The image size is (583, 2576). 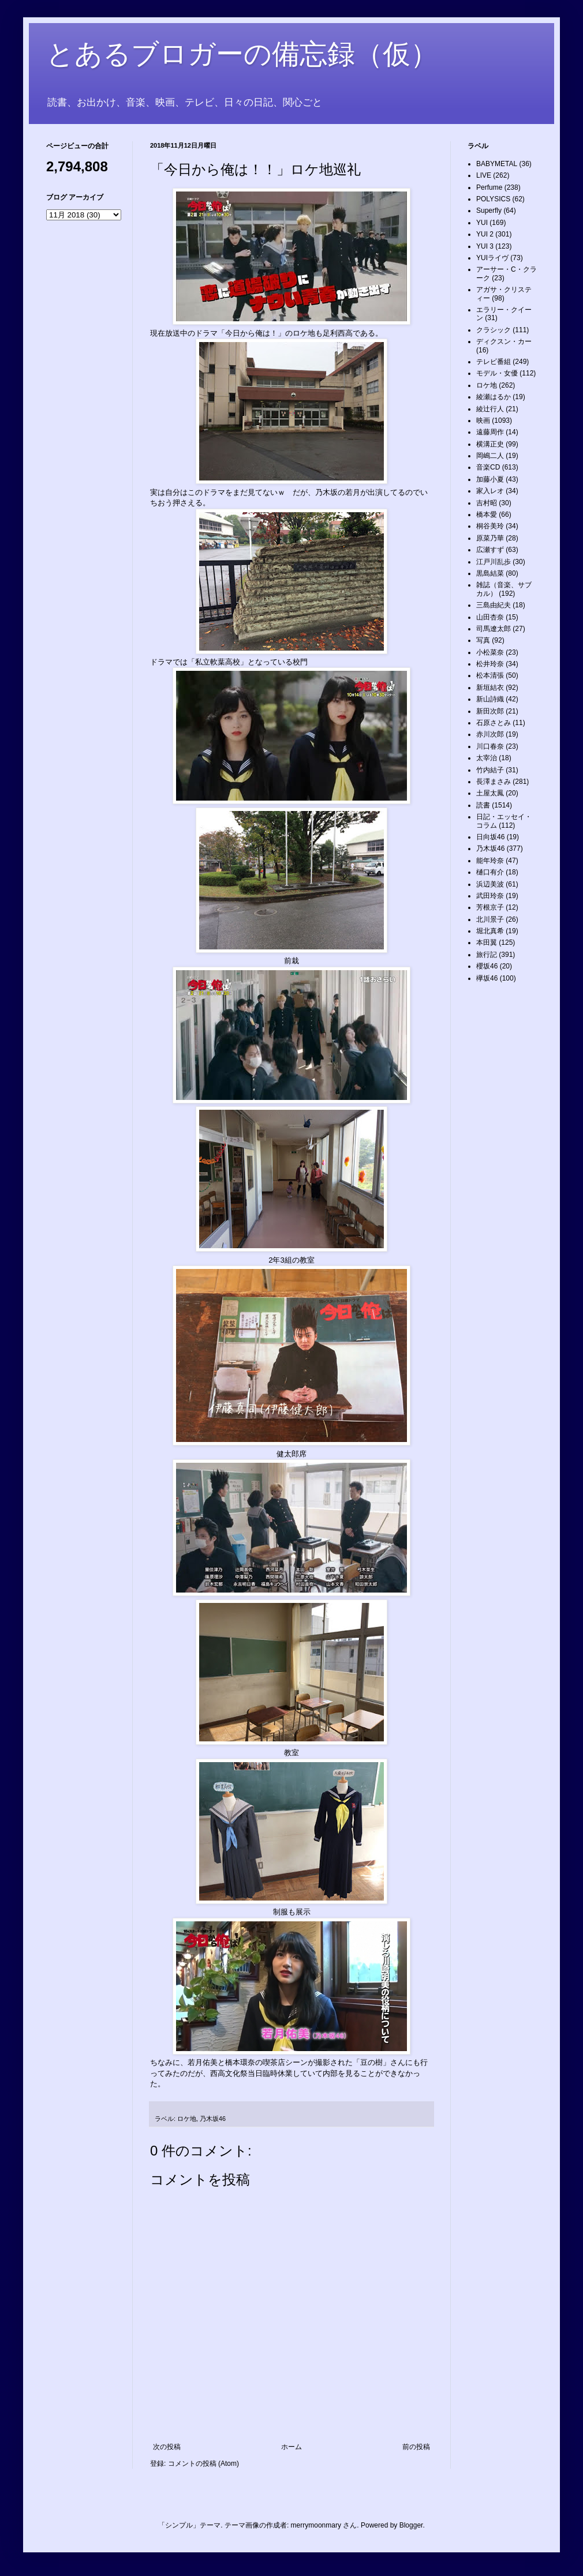 I want to click on 新山詩織, so click(x=490, y=699).